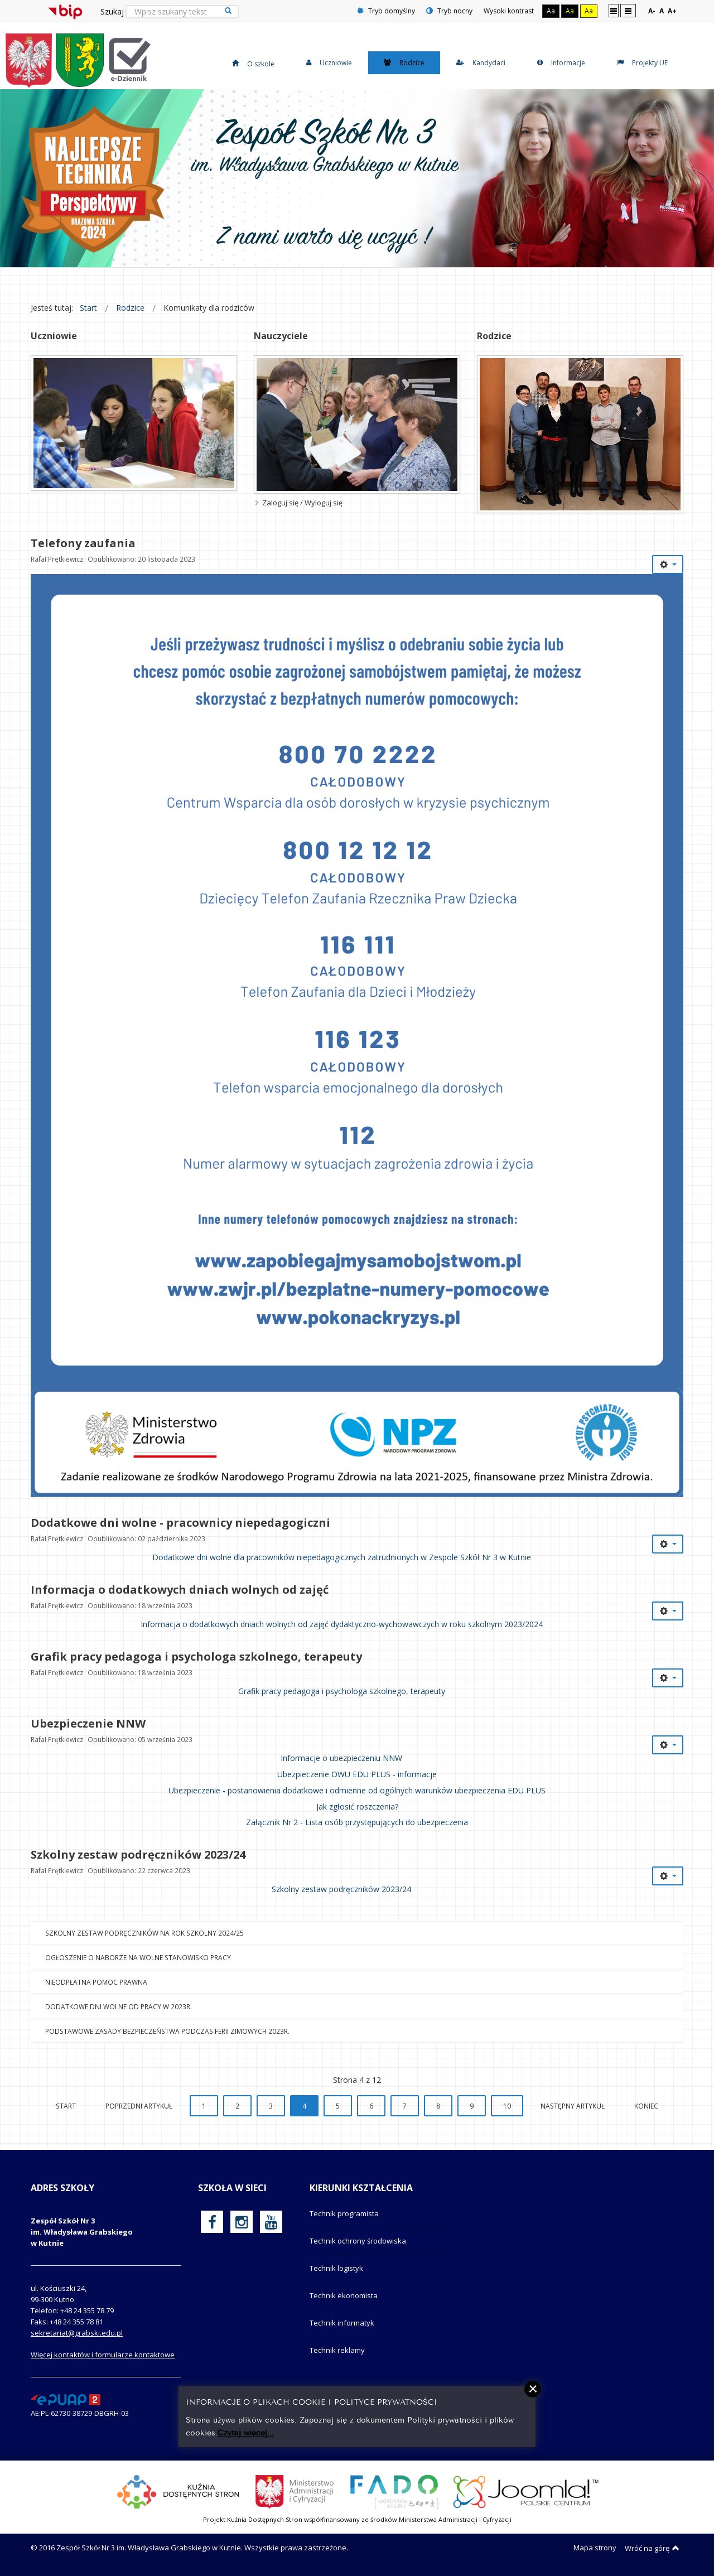  What do you see at coordinates (180, 1522) in the screenshot?
I see `Dodatkowe dni wolne - pracownicy niepedagogiczni` at bounding box center [180, 1522].